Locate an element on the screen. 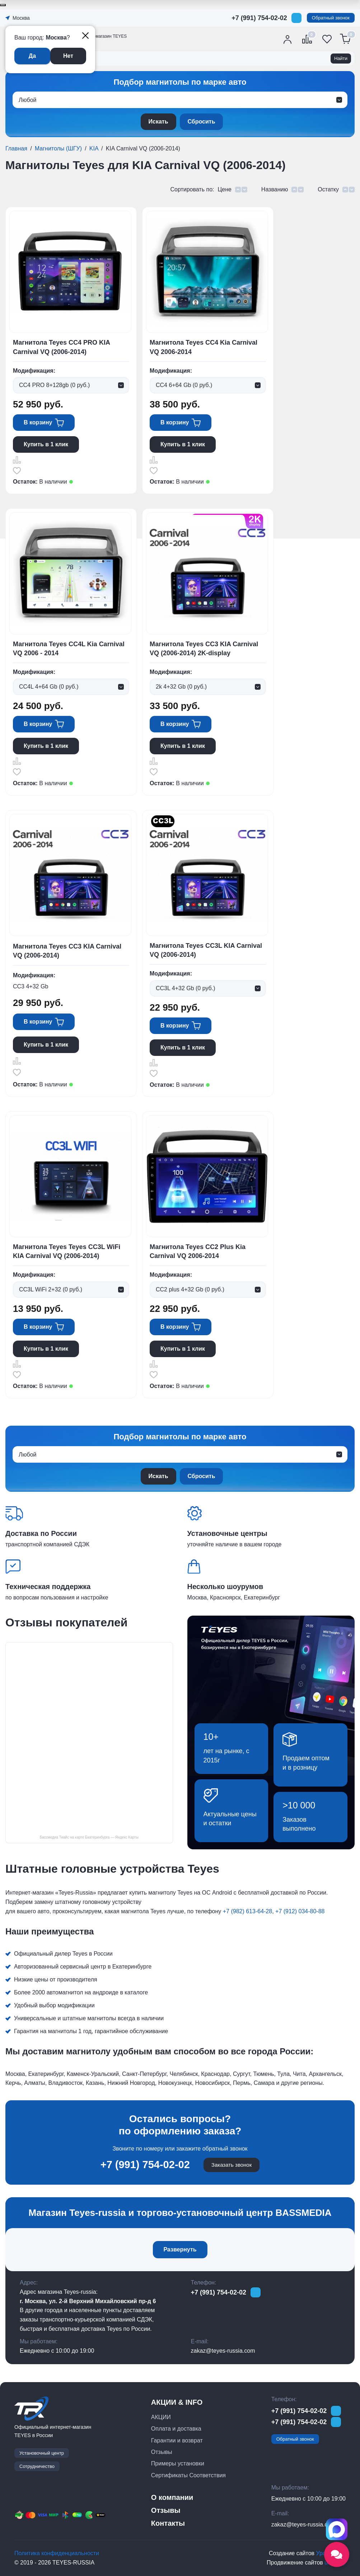 The width and height of the screenshot is (360, 2576). Магнитола Teyes CC2 Plus Kia Carnival VQ 2006-2014 is located at coordinates (198, 1251).